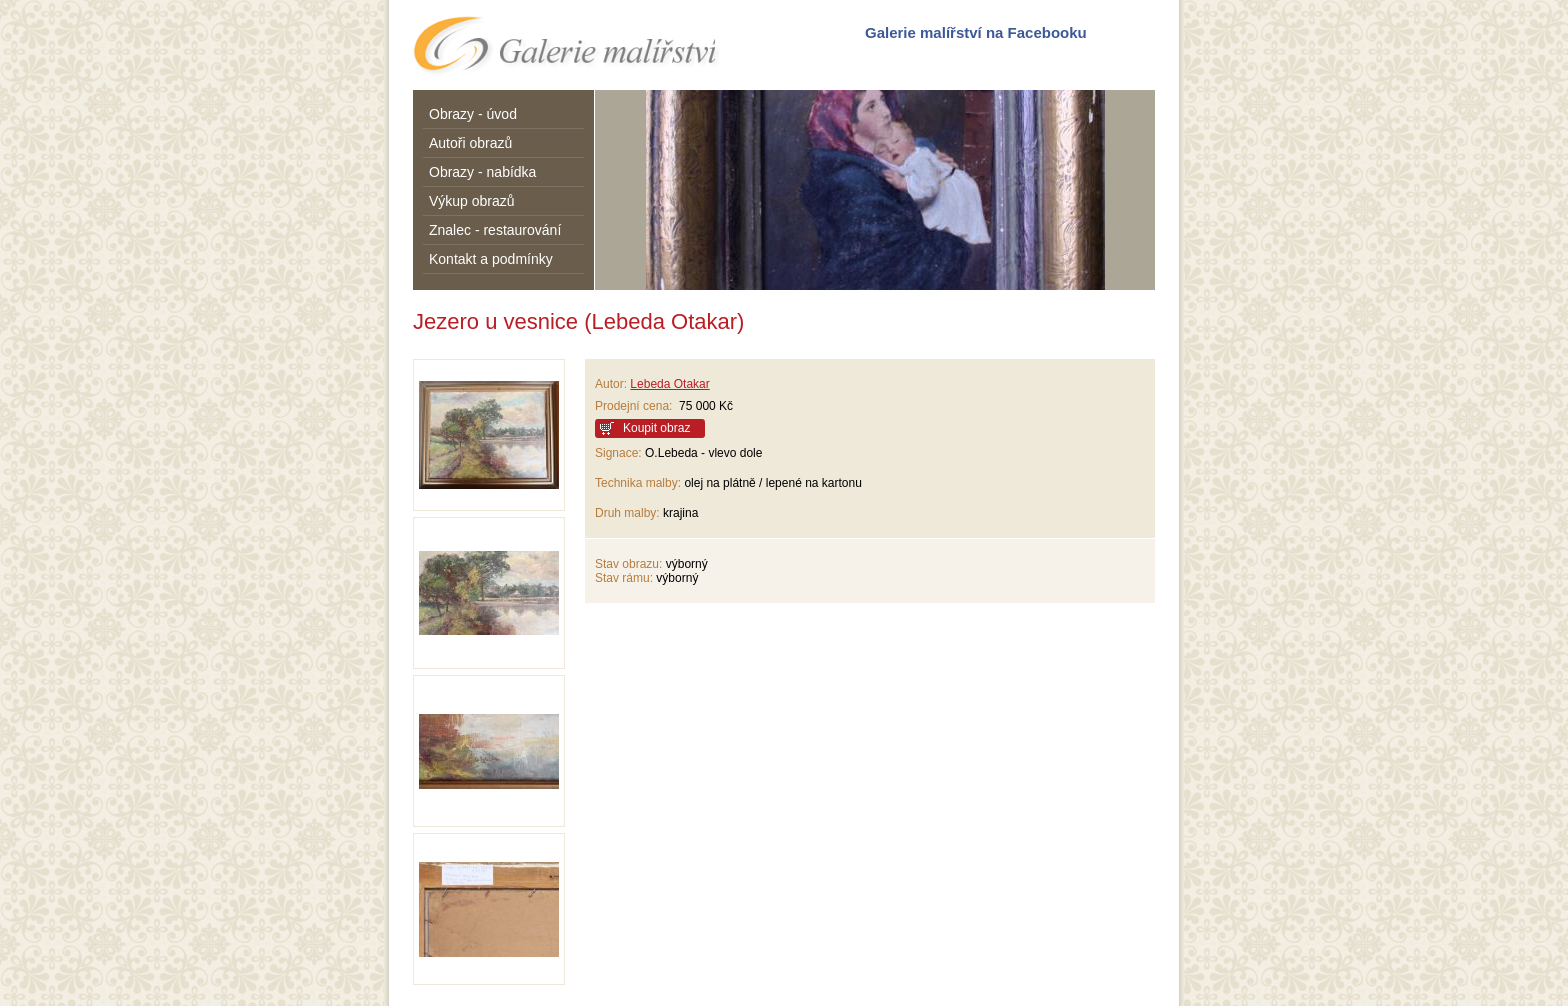 The image size is (1568, 1006). What do you see at coordinates (669, 384) in the screenshot?
I see `Lebeda Otakar` at bounding box center [669, 384].